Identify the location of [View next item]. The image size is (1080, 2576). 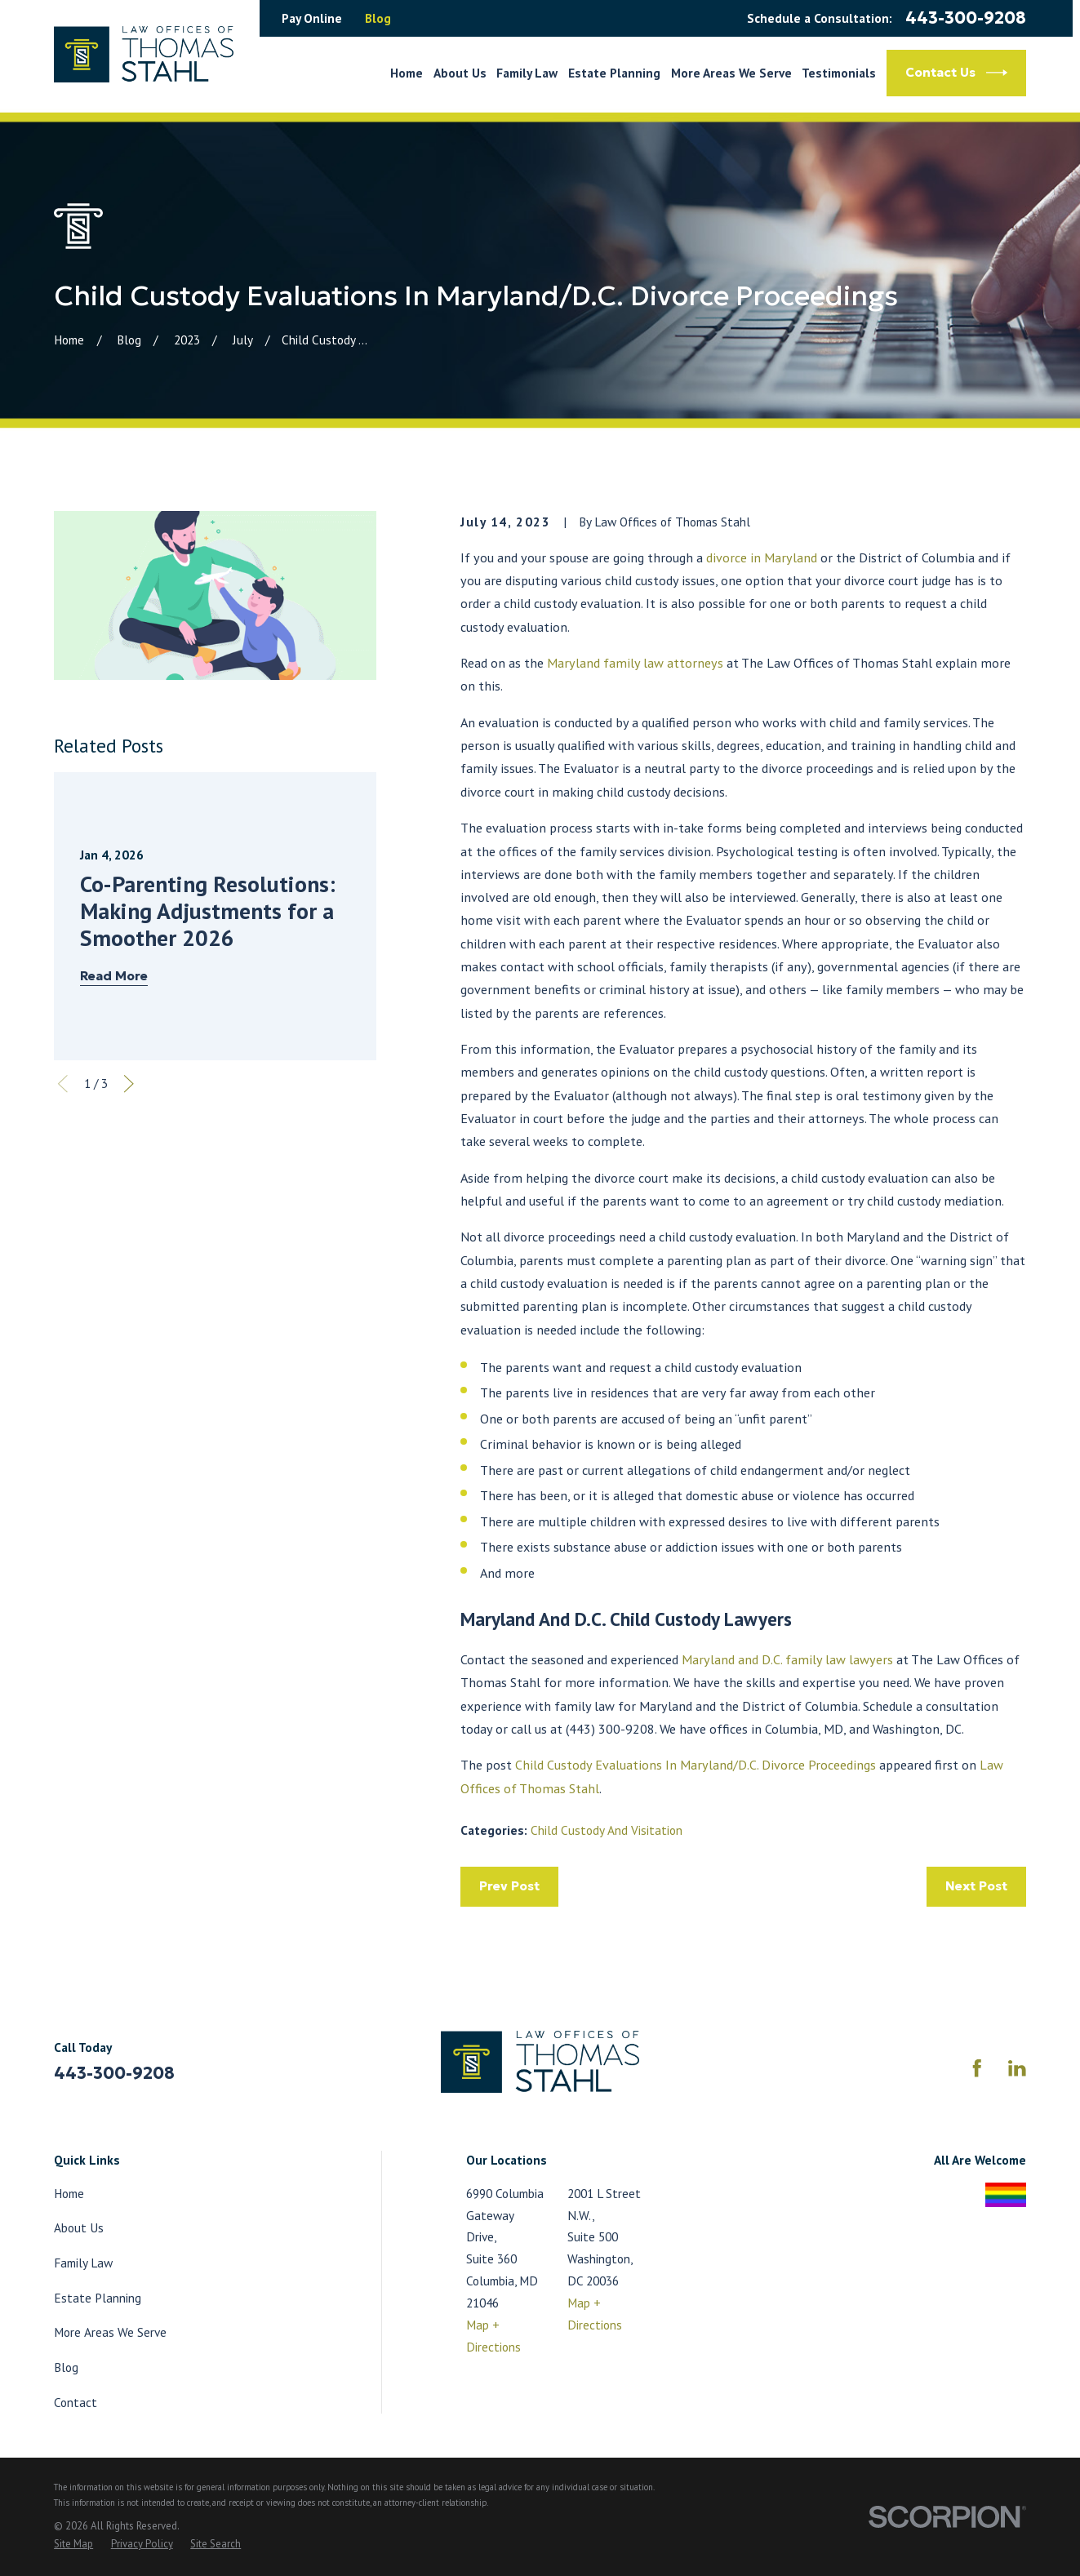
(129, 1084).